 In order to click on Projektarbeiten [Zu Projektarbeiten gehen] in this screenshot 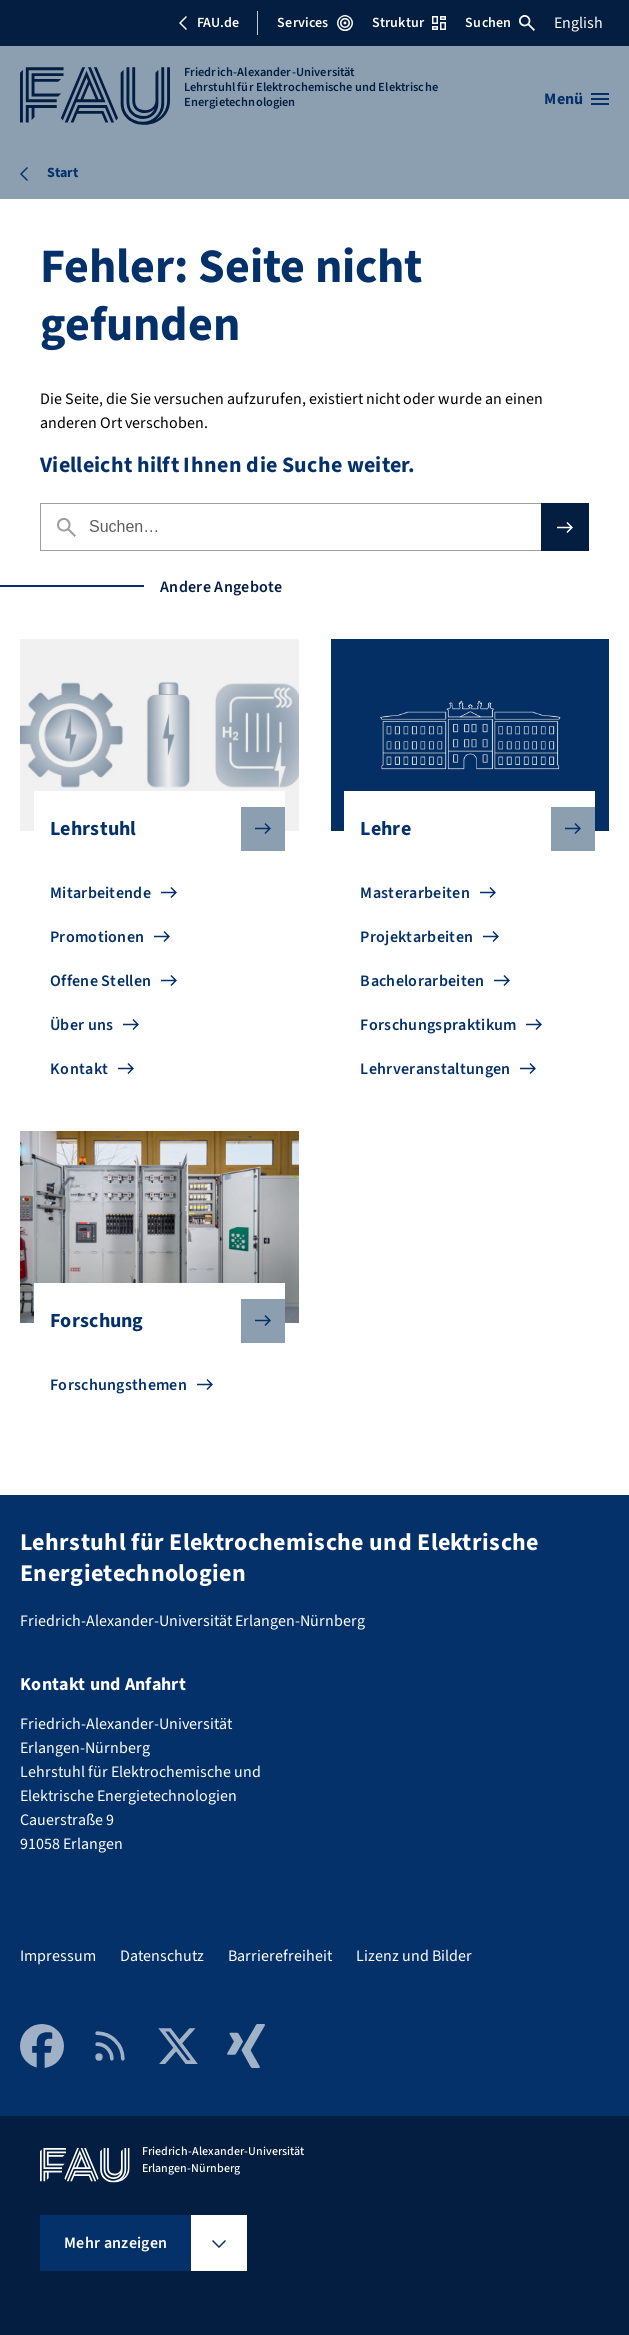, I will do `click(416, 937)`.